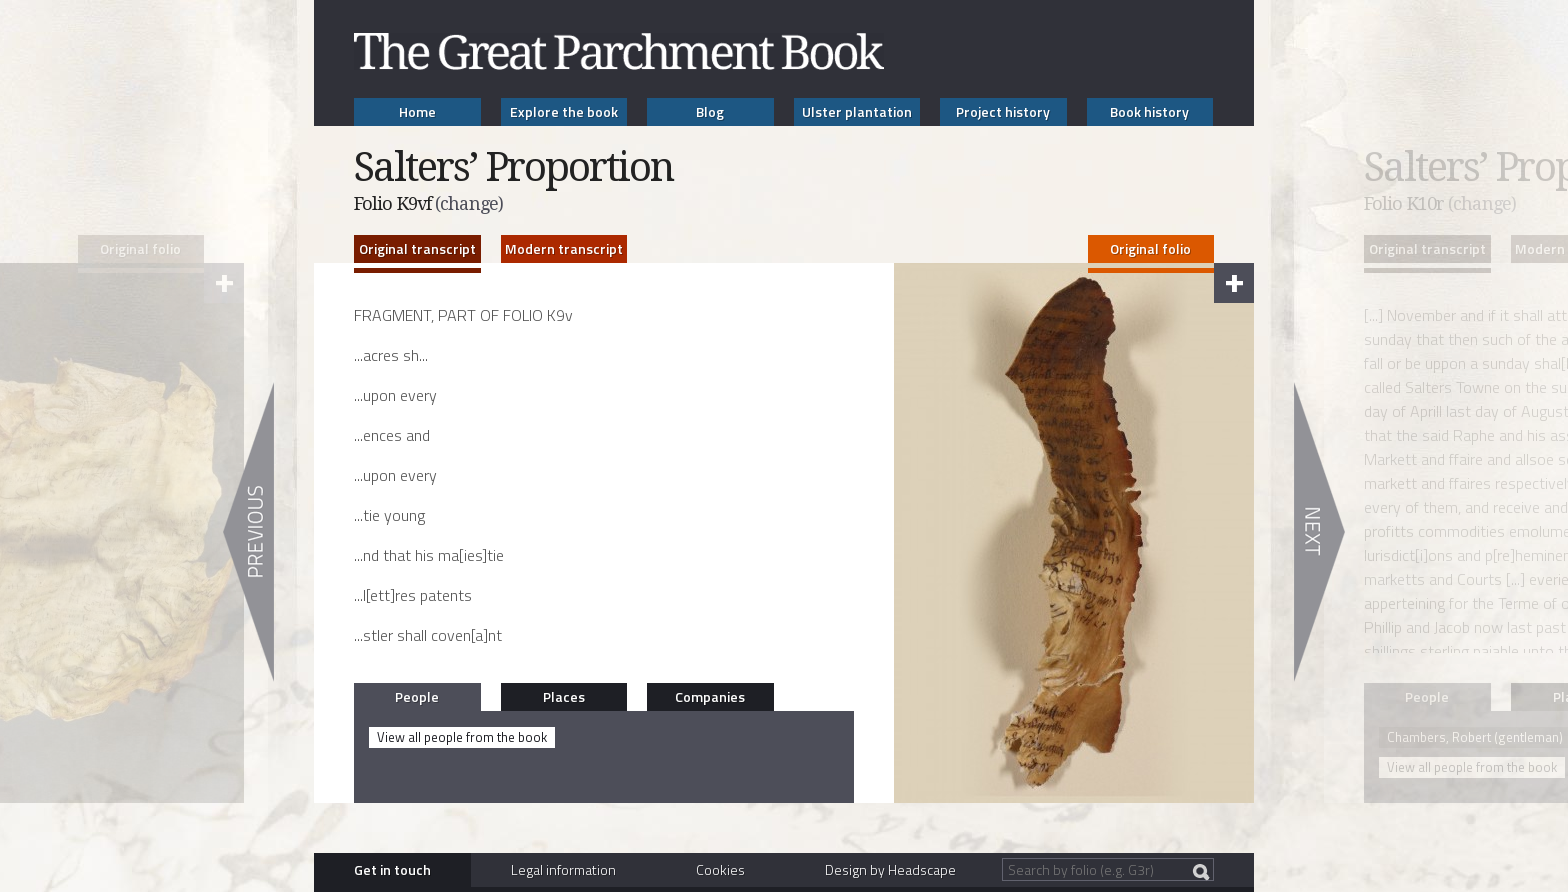 Image resolution: width=1568 pixels, height=892 pixels. I want to click on Original folio, so click(1150, 248).